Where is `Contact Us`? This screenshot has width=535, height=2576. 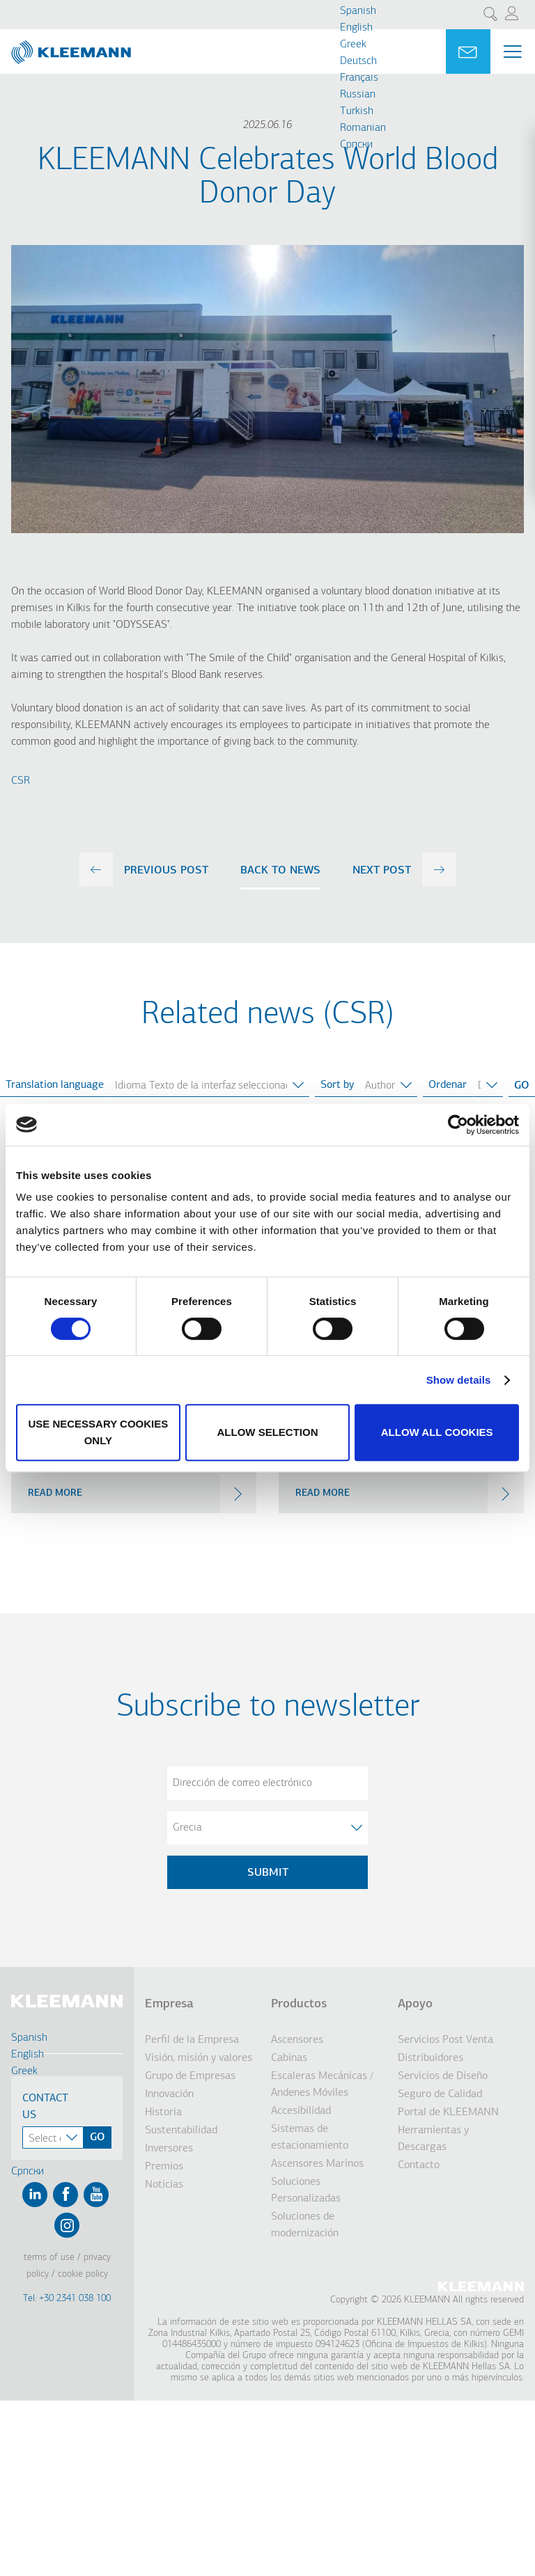 Contact Us is located at coordinates (45, 2107).